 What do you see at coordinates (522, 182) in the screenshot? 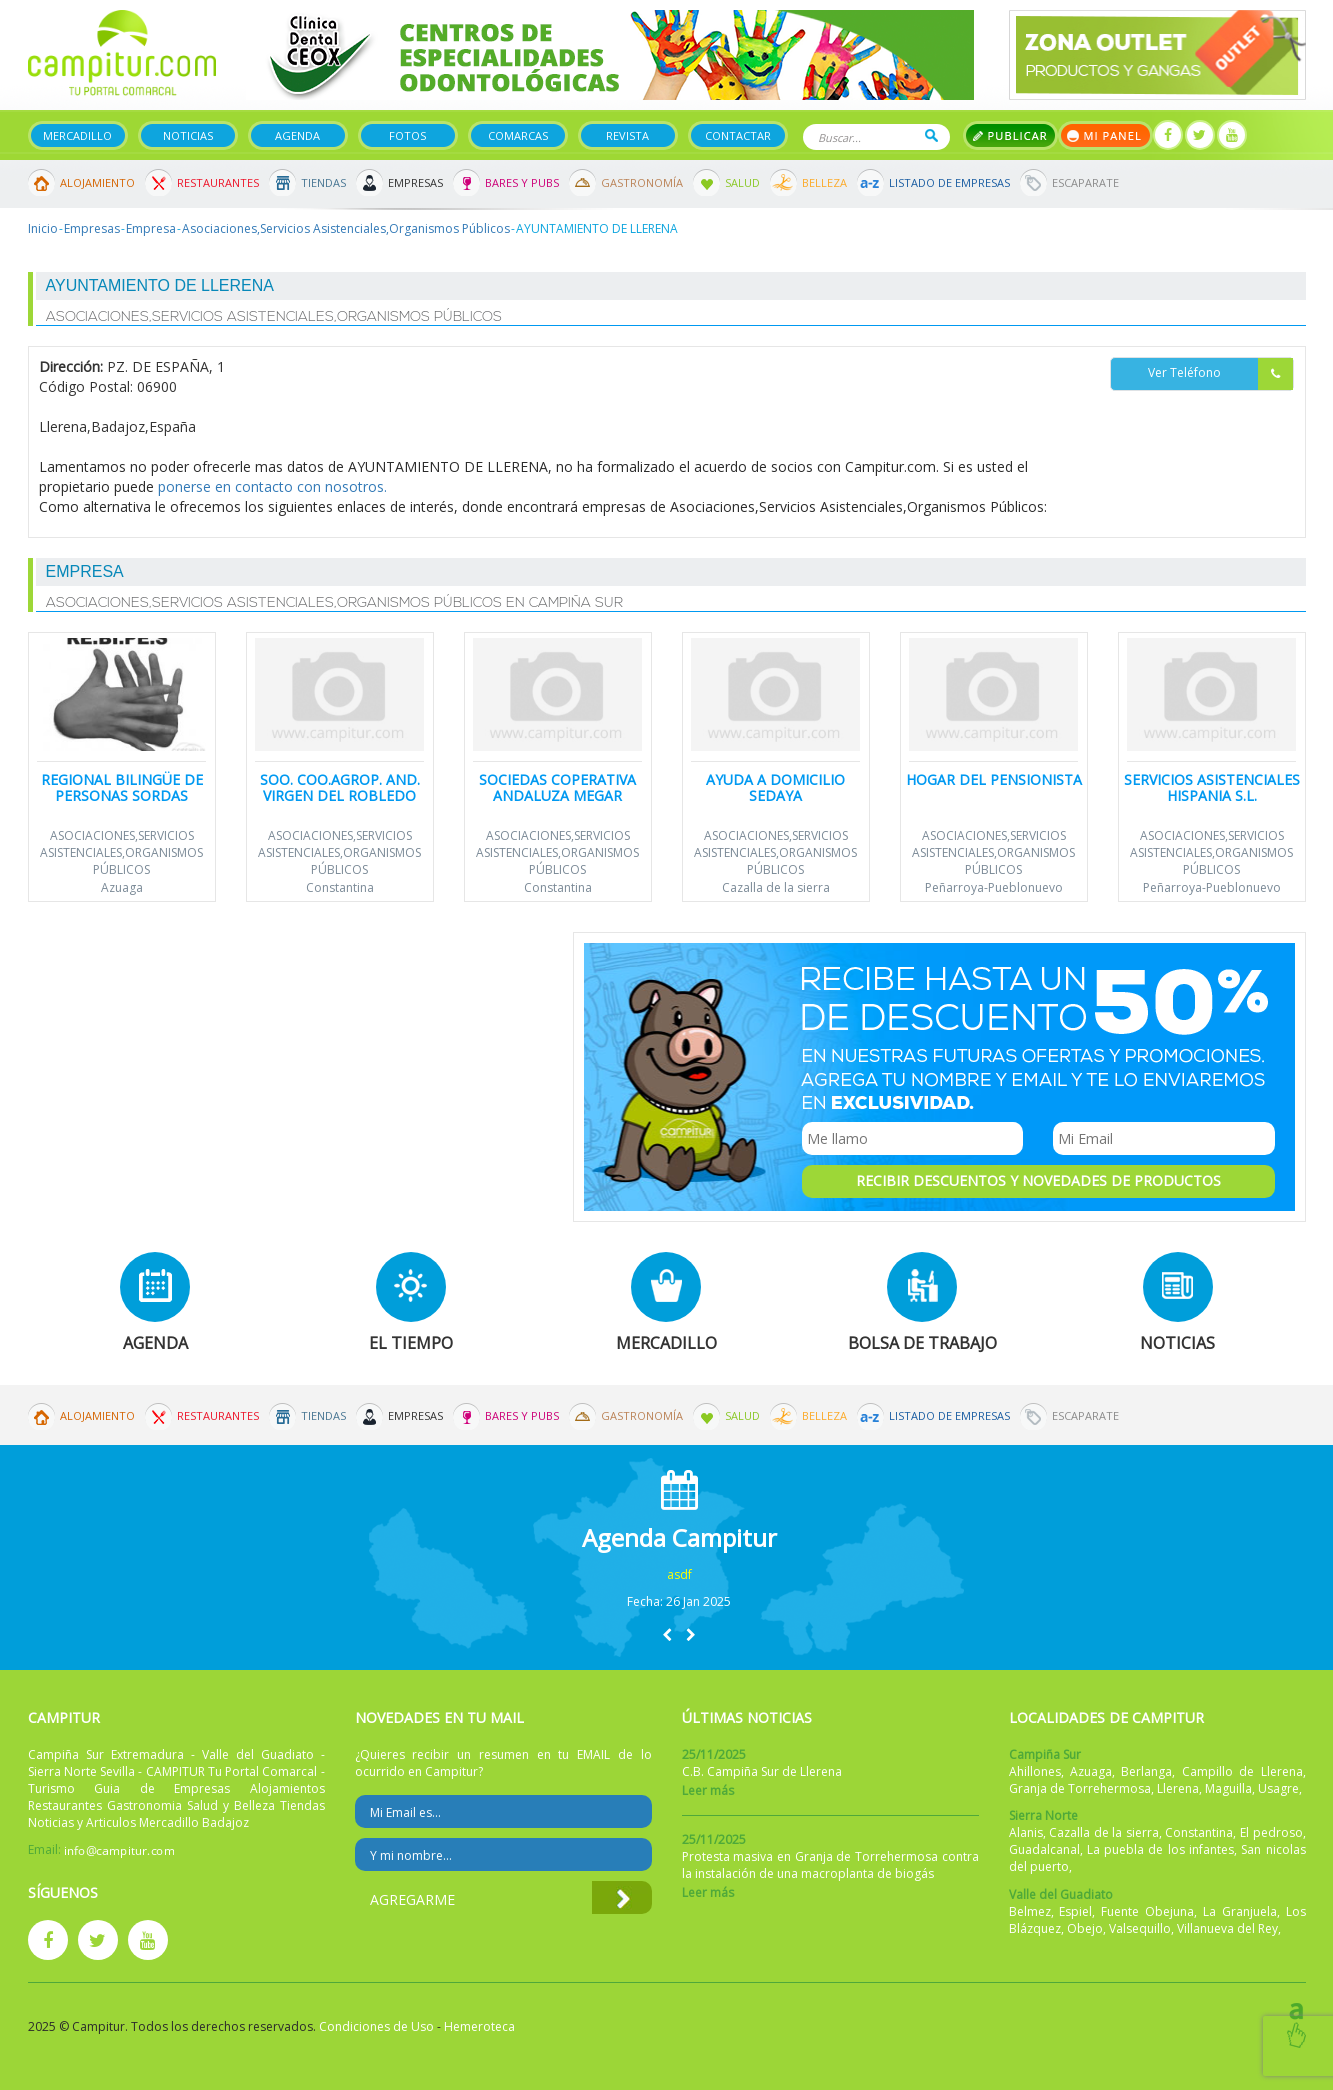
I see `Bares y Pubs` at bounding box center [522, 182].